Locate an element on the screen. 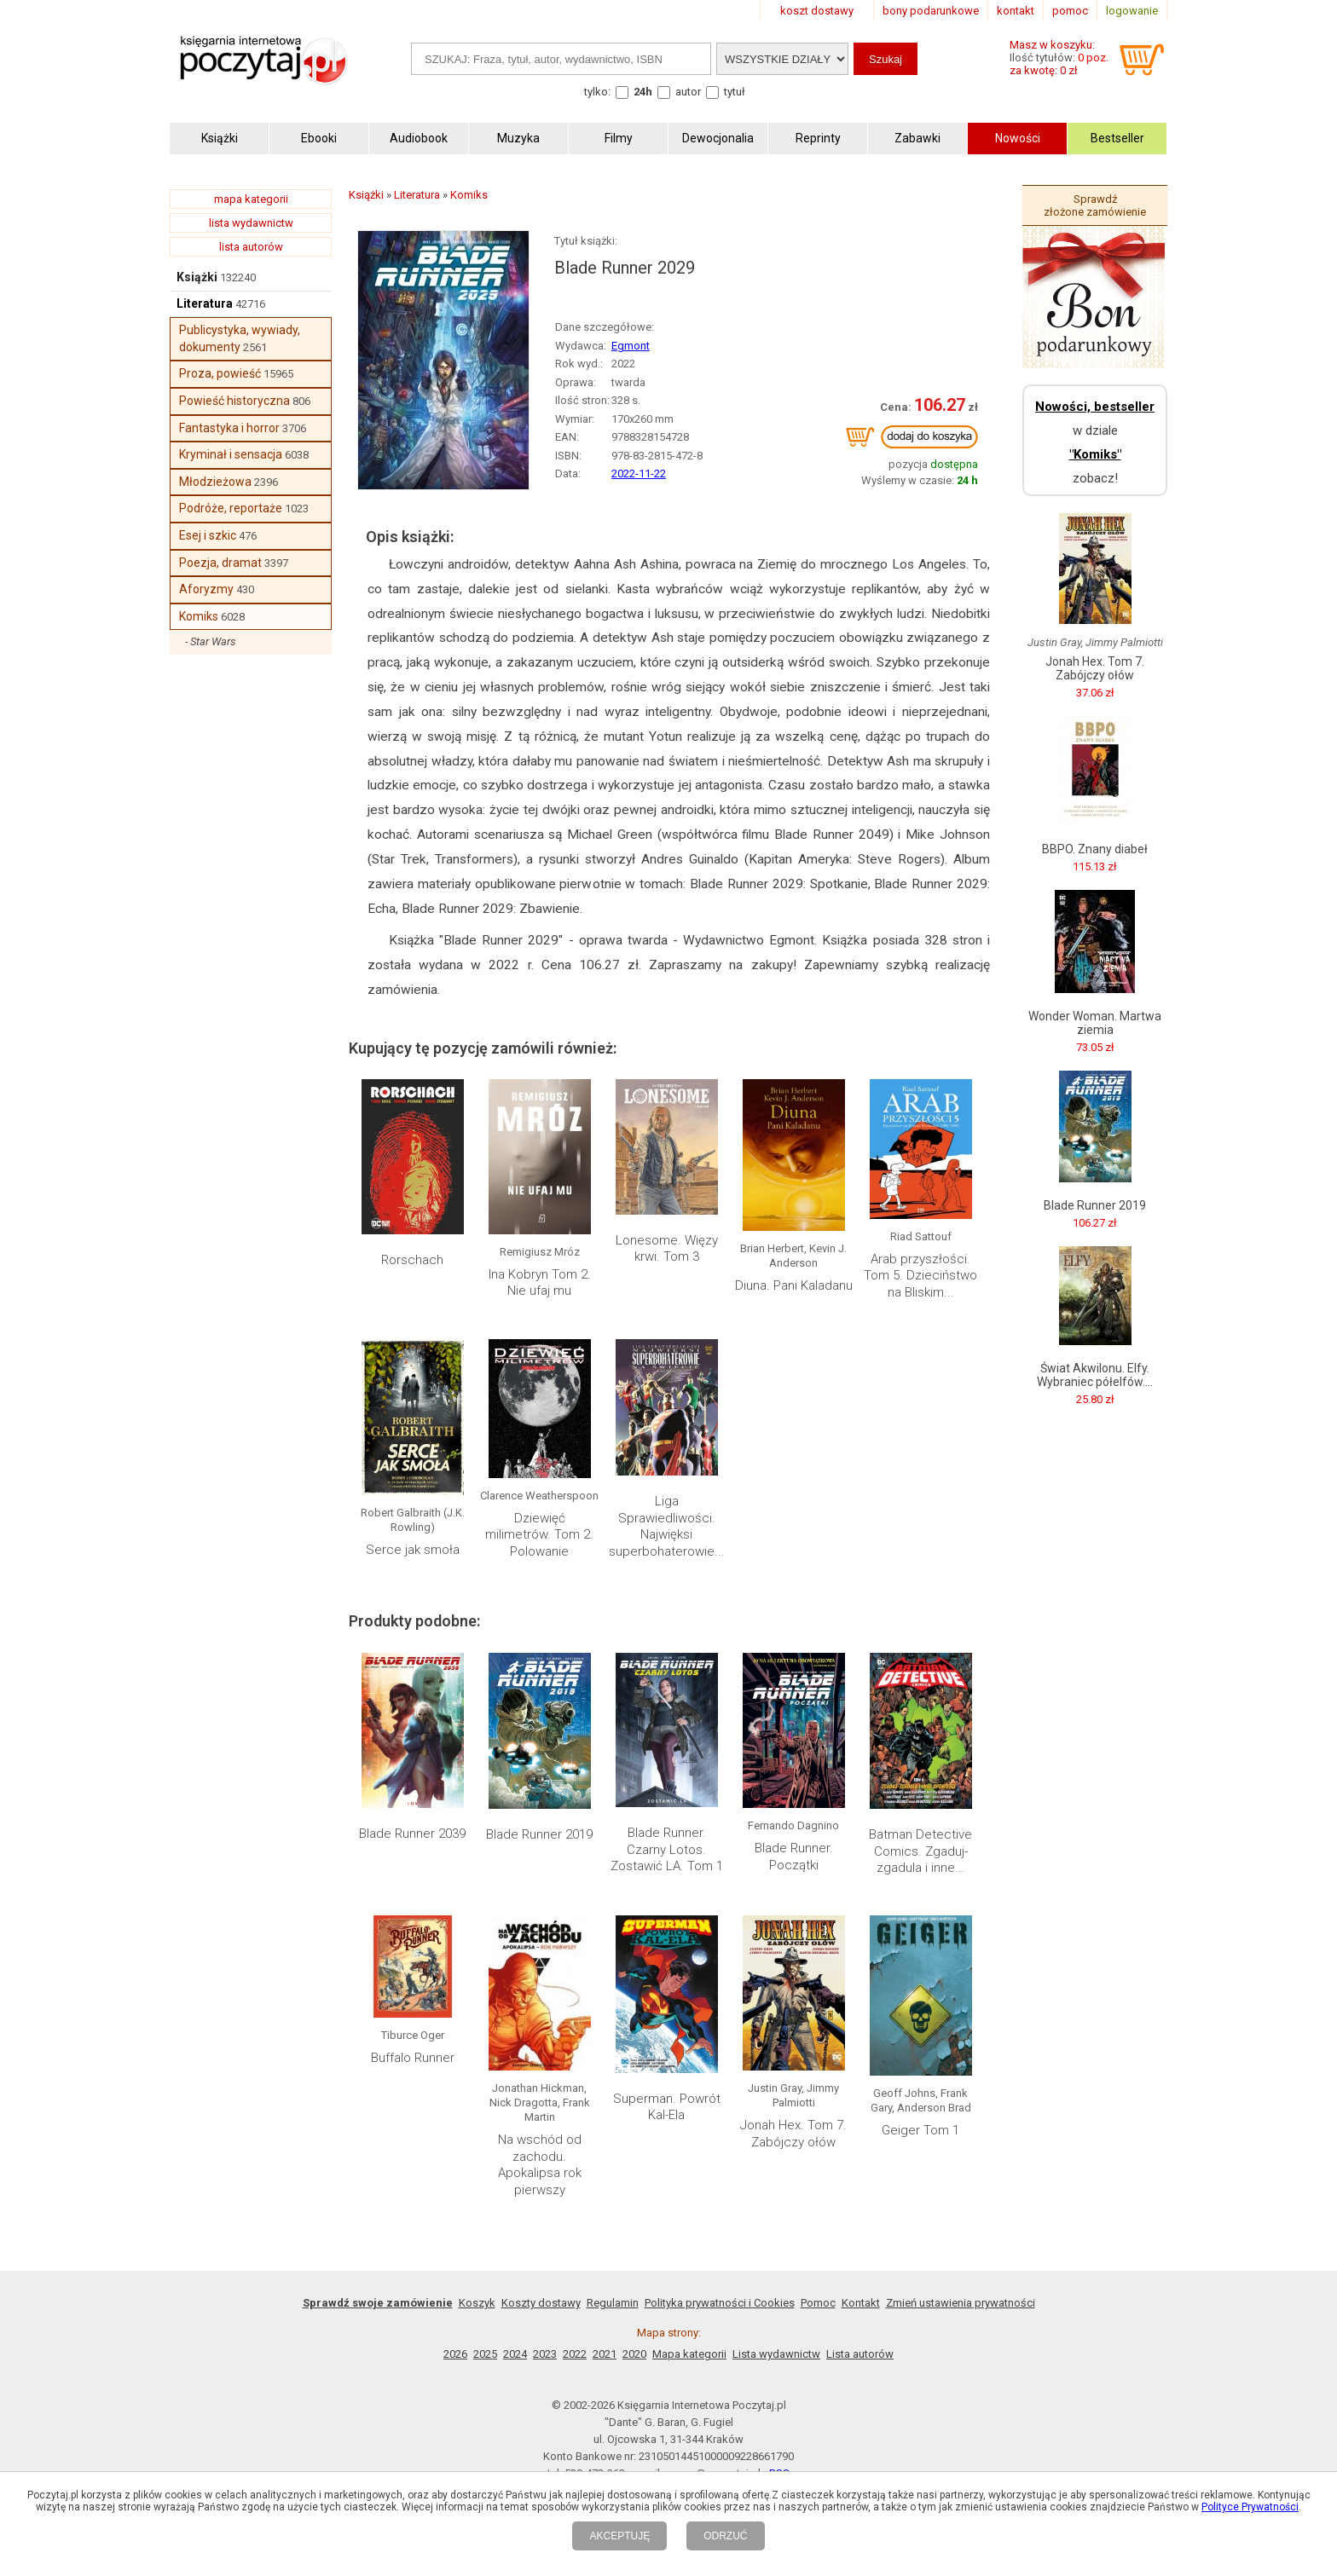 Image resolution: width=1337 pixels, height=2576 pixels. Wonder Woman. Martwa ziemia is located at coordinates (1094, 1023).